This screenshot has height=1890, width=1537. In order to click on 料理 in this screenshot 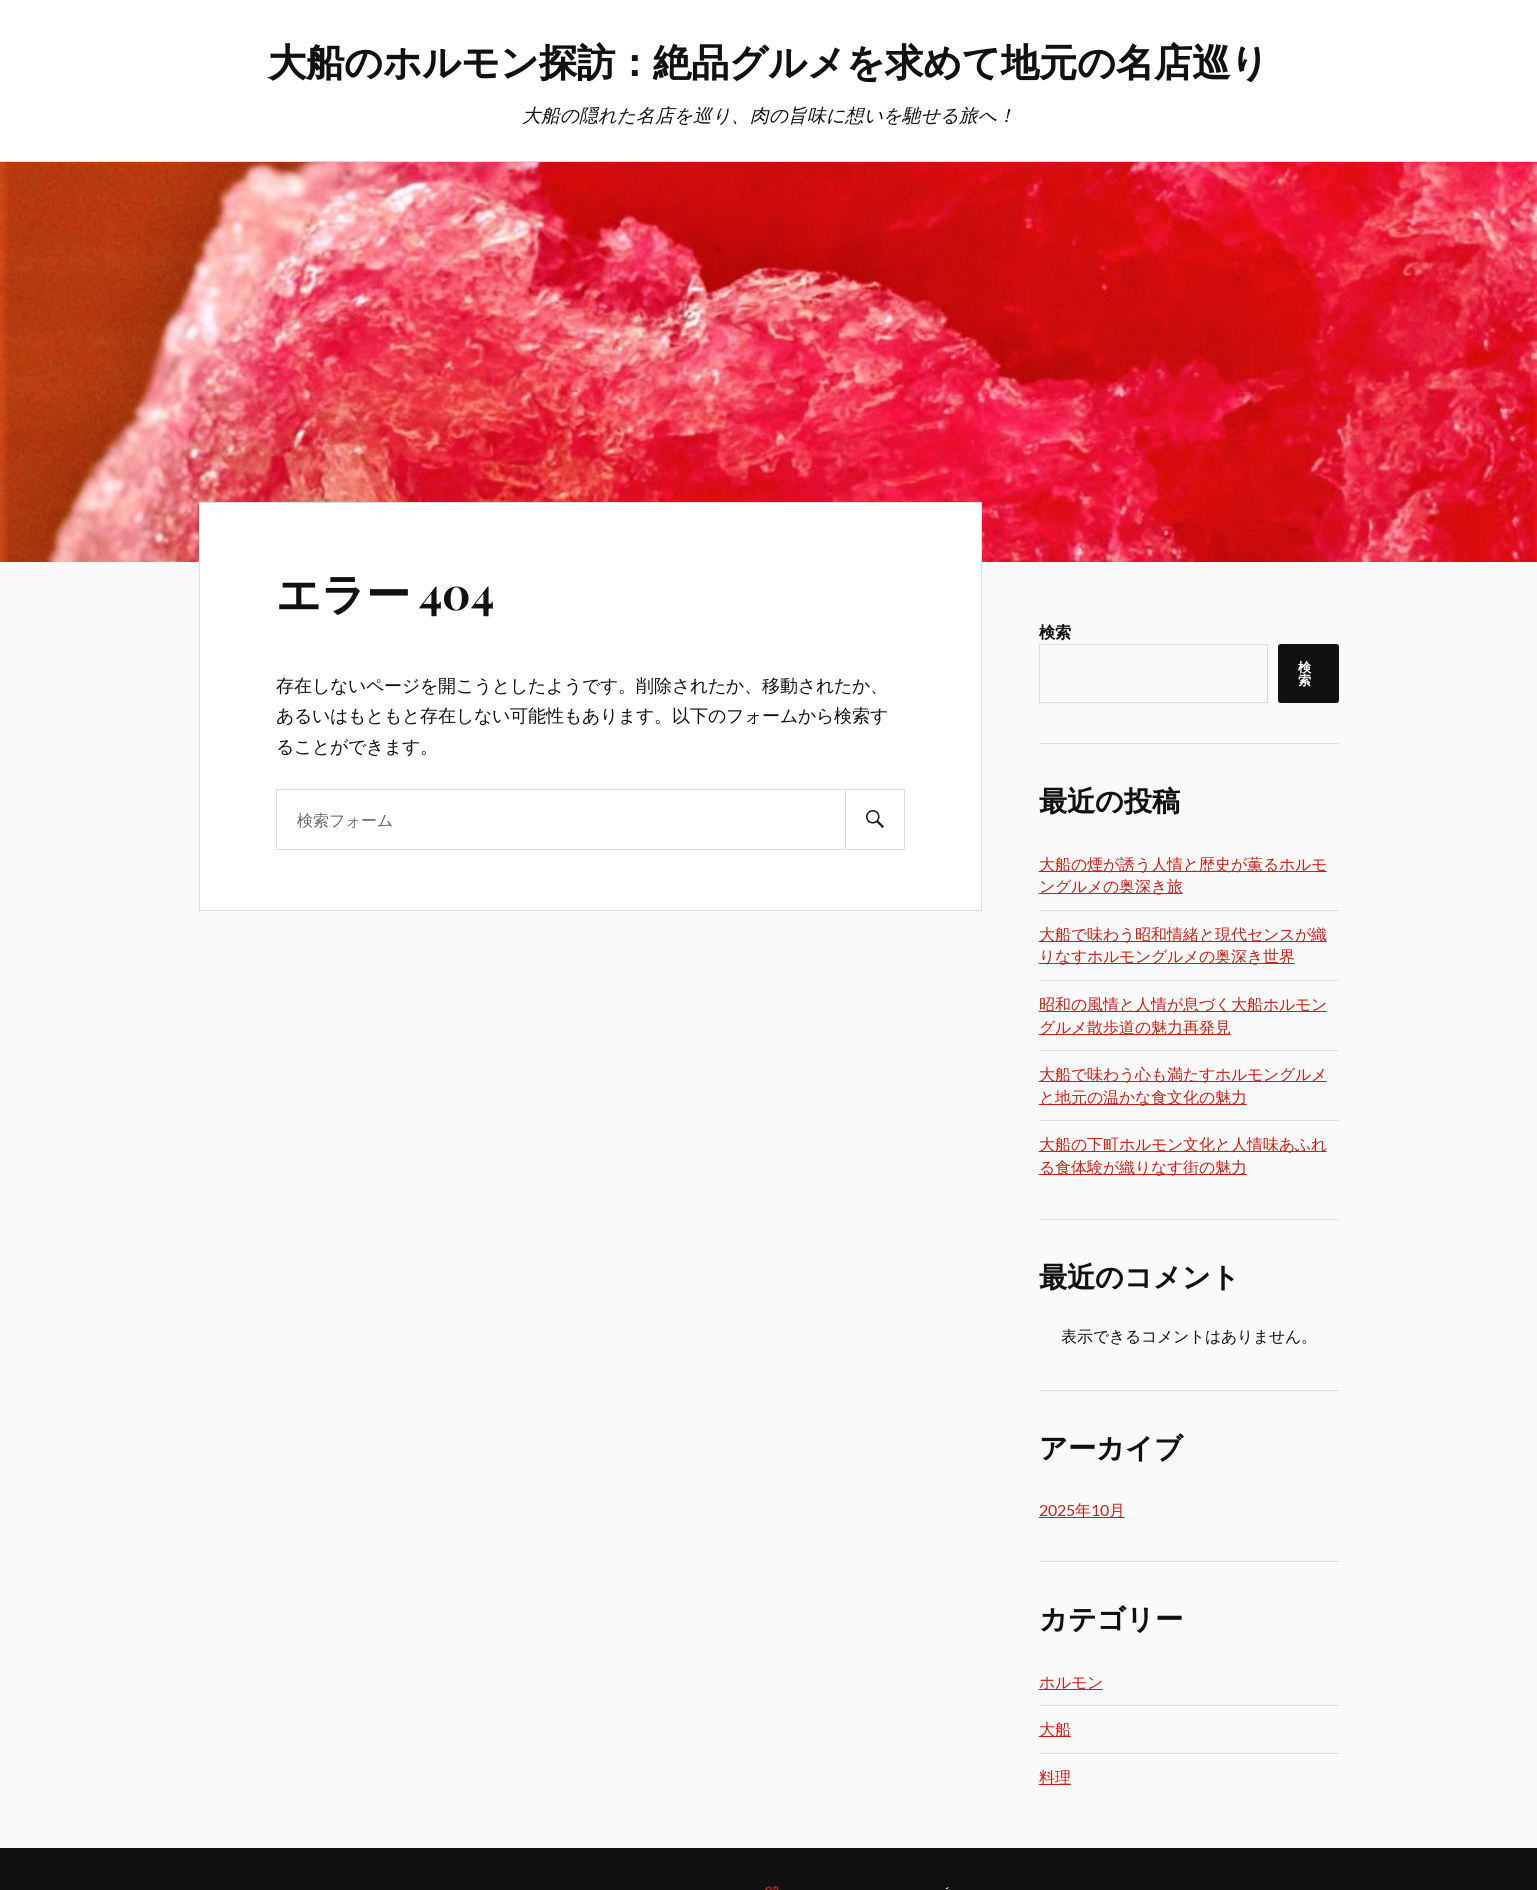, I will do `click(1055, 1776)`.